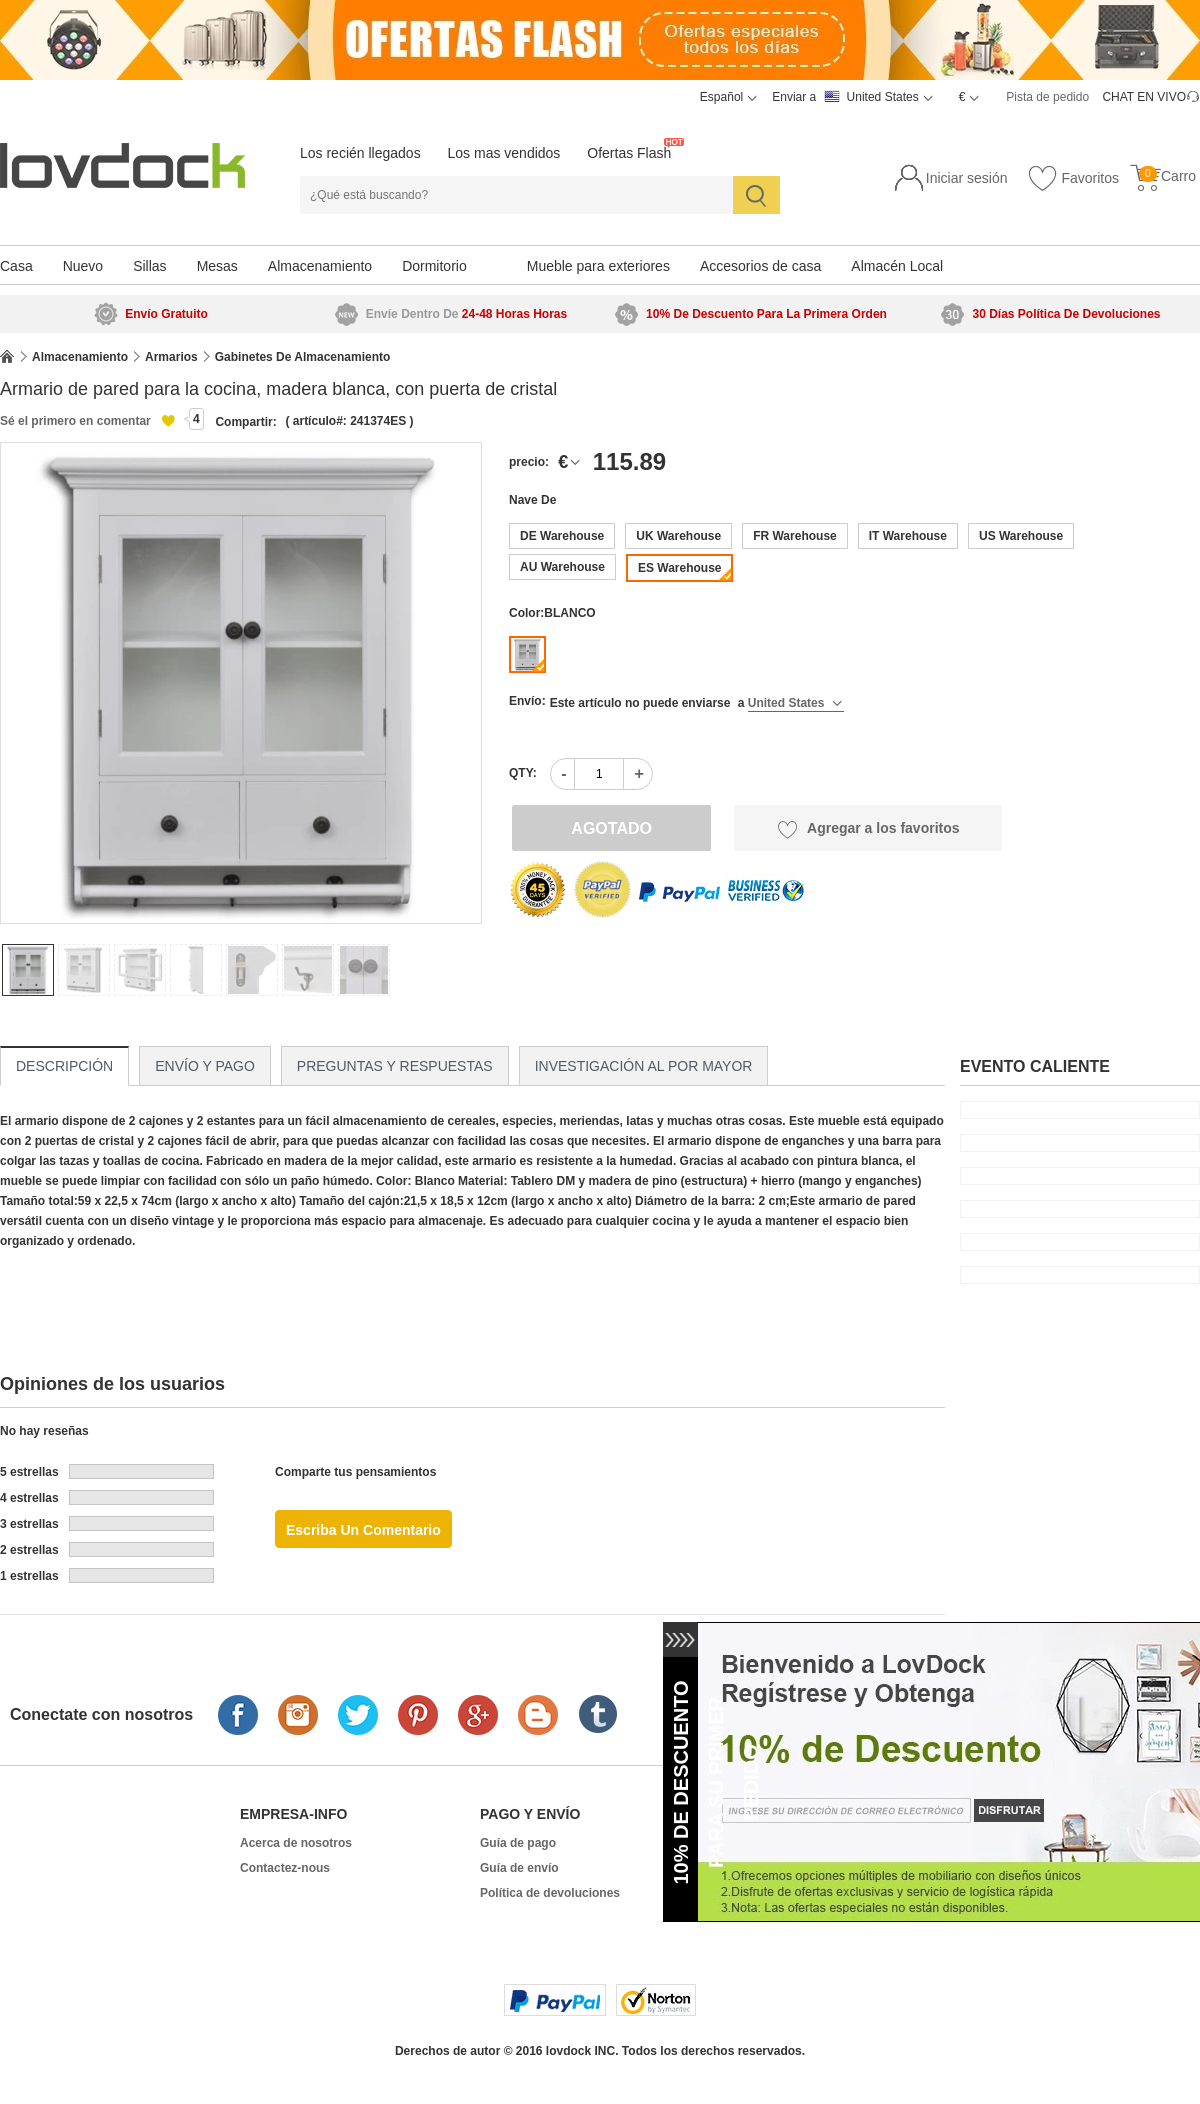 This screenshot has height=2104, width=1200. What do you see at coordinates (967, 178) in the screenshot?
I see `Iniciar sesión` at bounding box center [967, 178].